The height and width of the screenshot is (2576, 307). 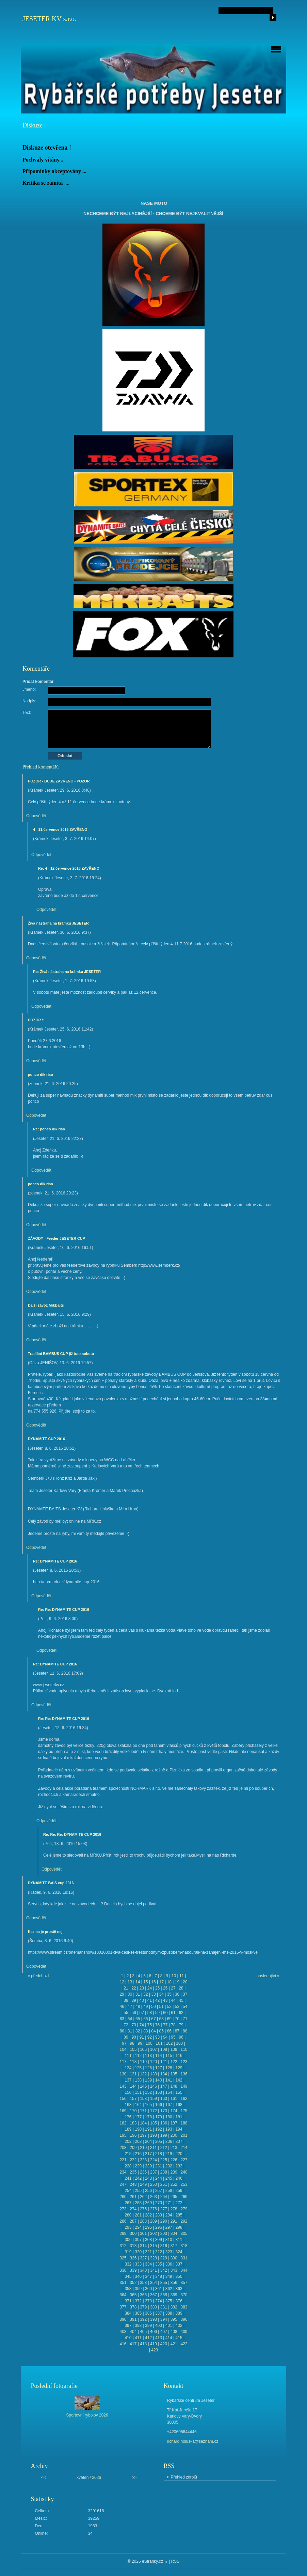 I want to click on 255, so click(x=138, y=2190).